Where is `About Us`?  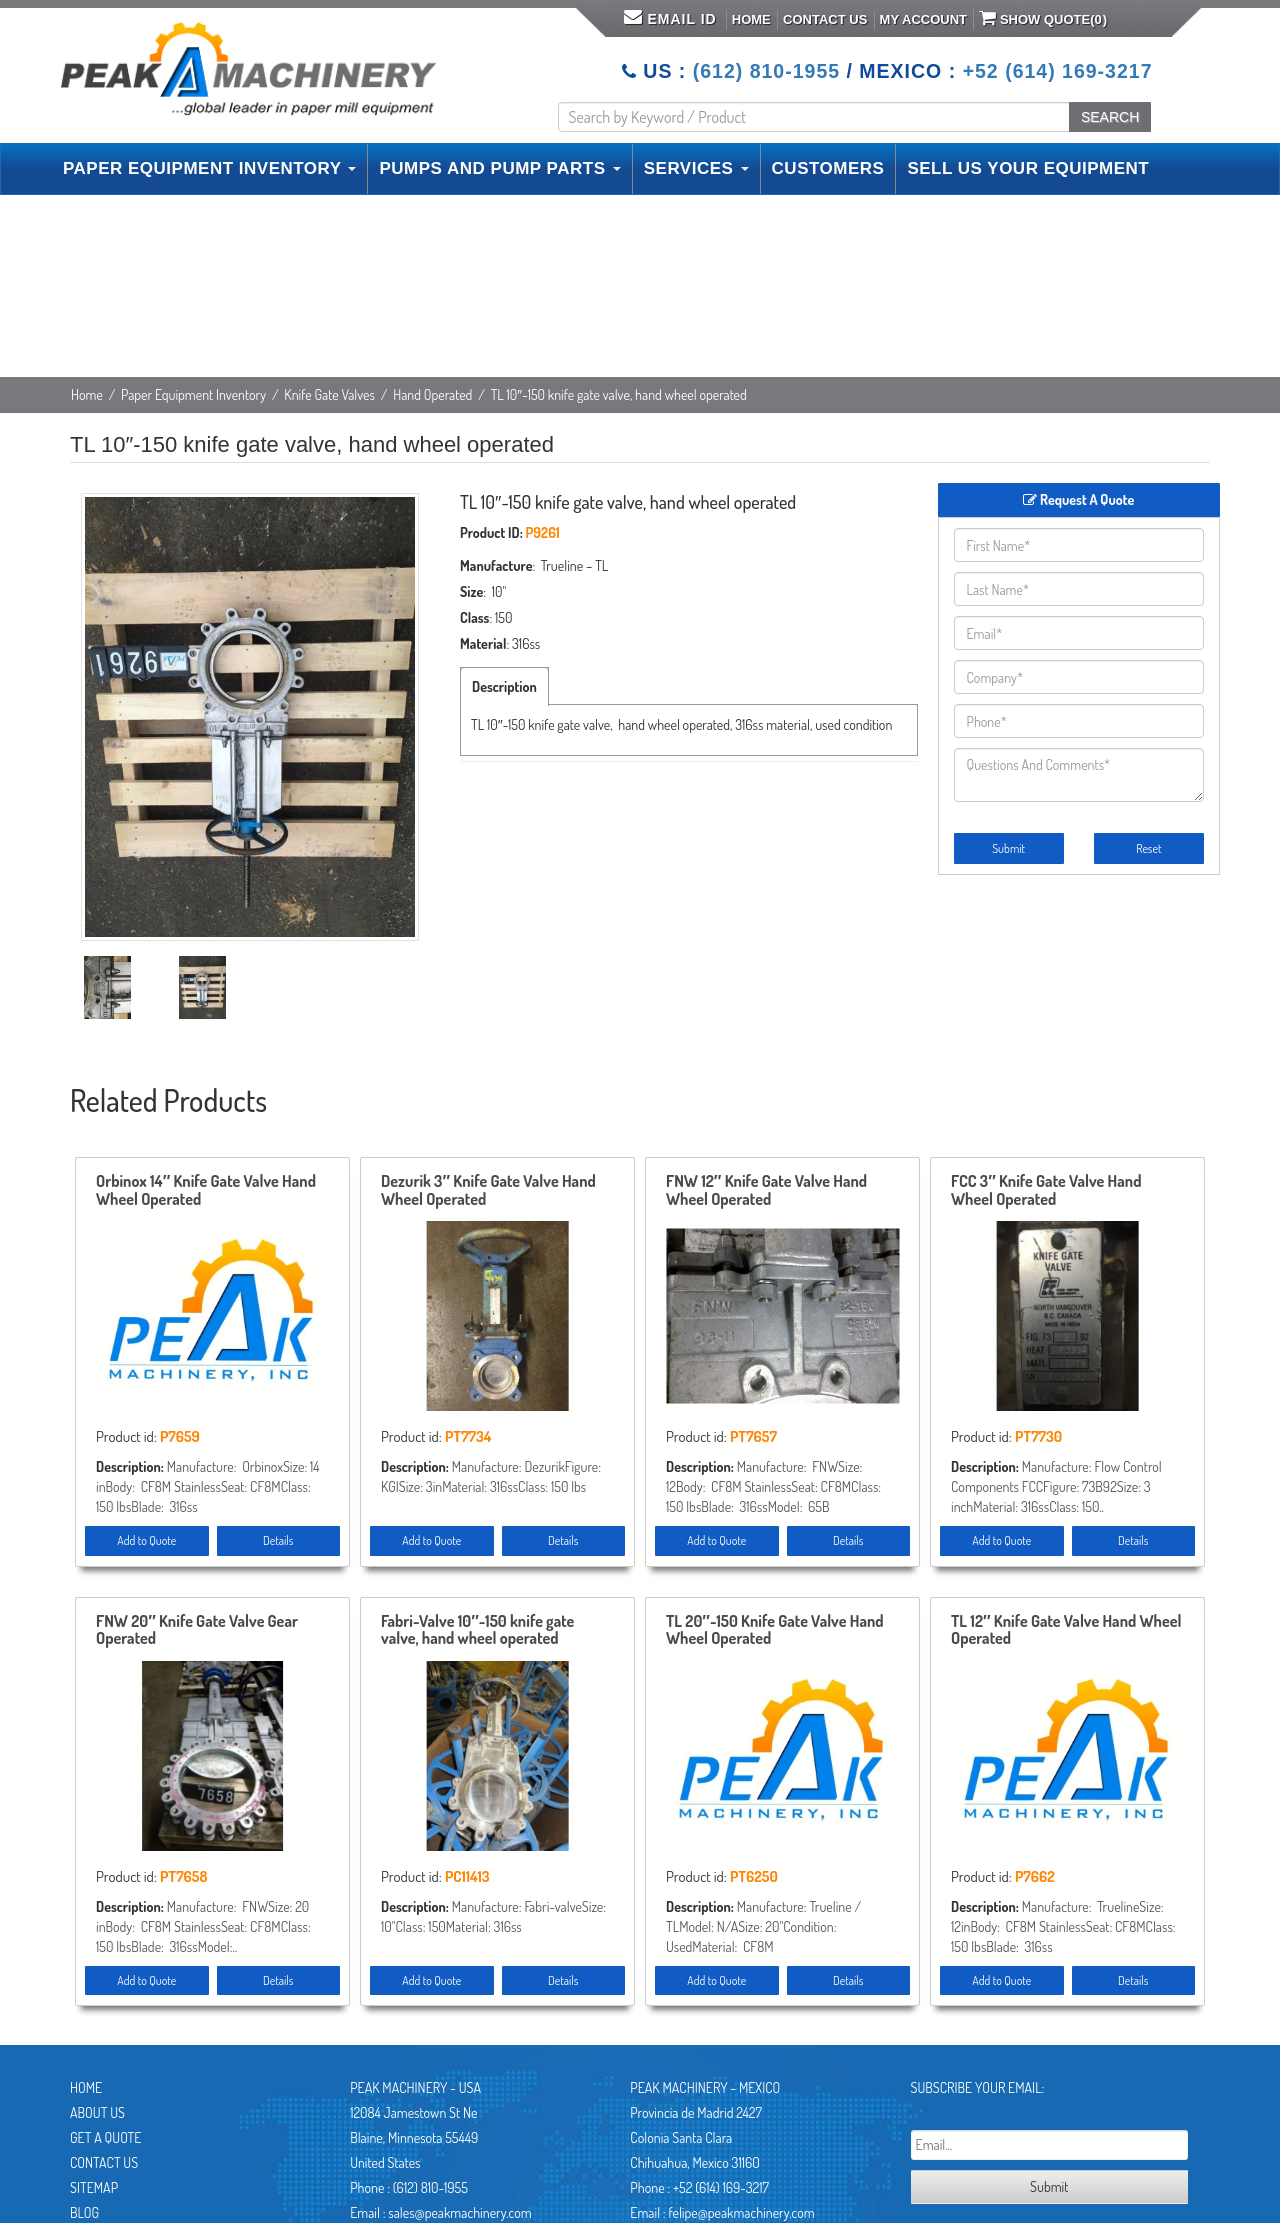 About Us is located at coordinates (97, 2112).